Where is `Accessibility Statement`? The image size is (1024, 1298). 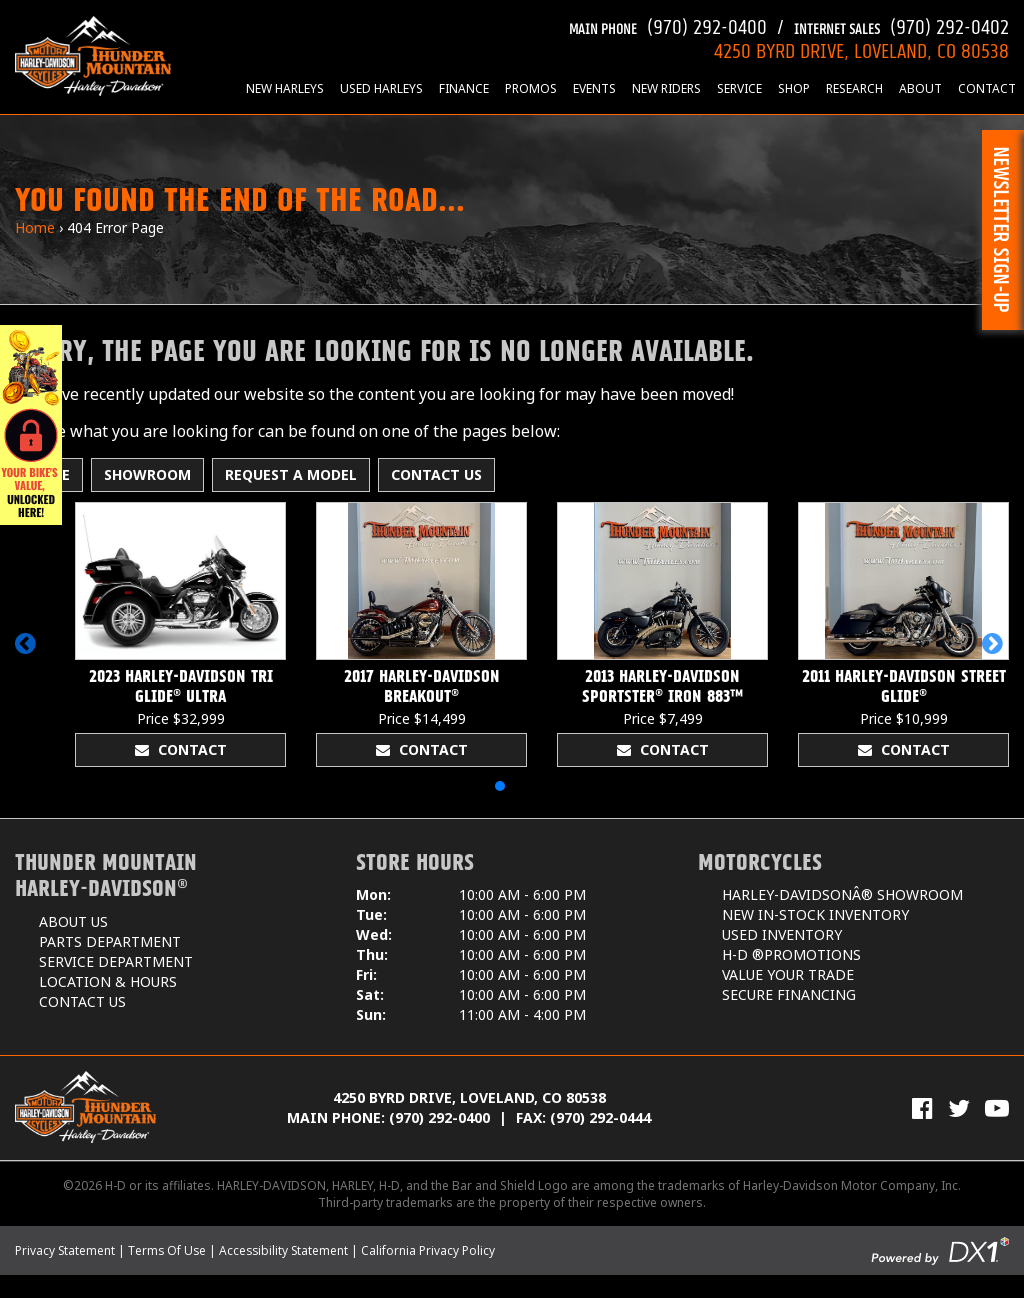 Accessibility Statement is located at coordinates (283, 1250).